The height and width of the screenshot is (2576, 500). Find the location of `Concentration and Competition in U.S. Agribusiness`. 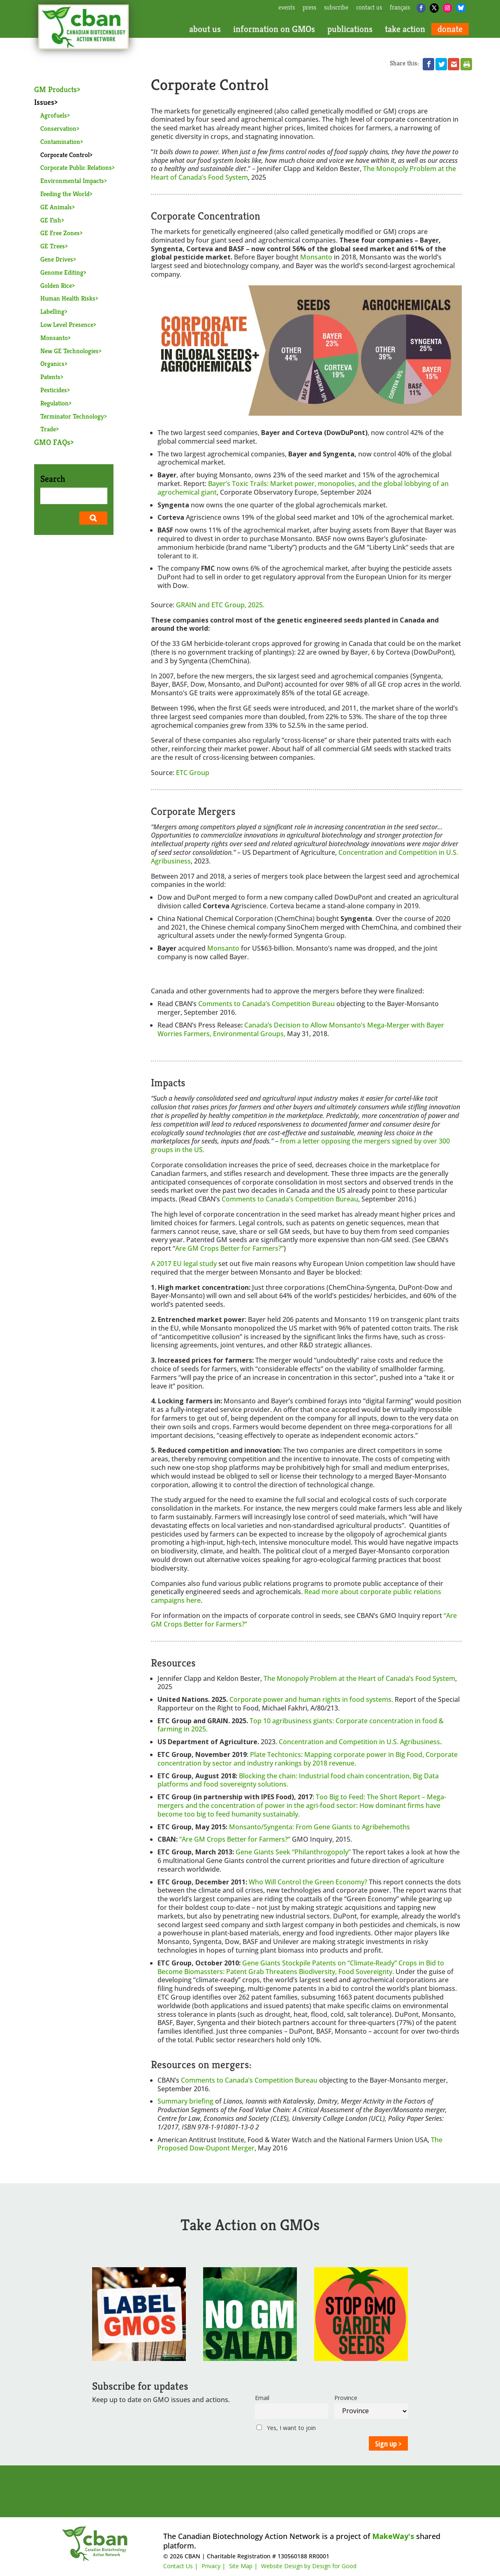

Concentration and Competition in U.S. Agribusiness is located at coordinates (359, 1741).